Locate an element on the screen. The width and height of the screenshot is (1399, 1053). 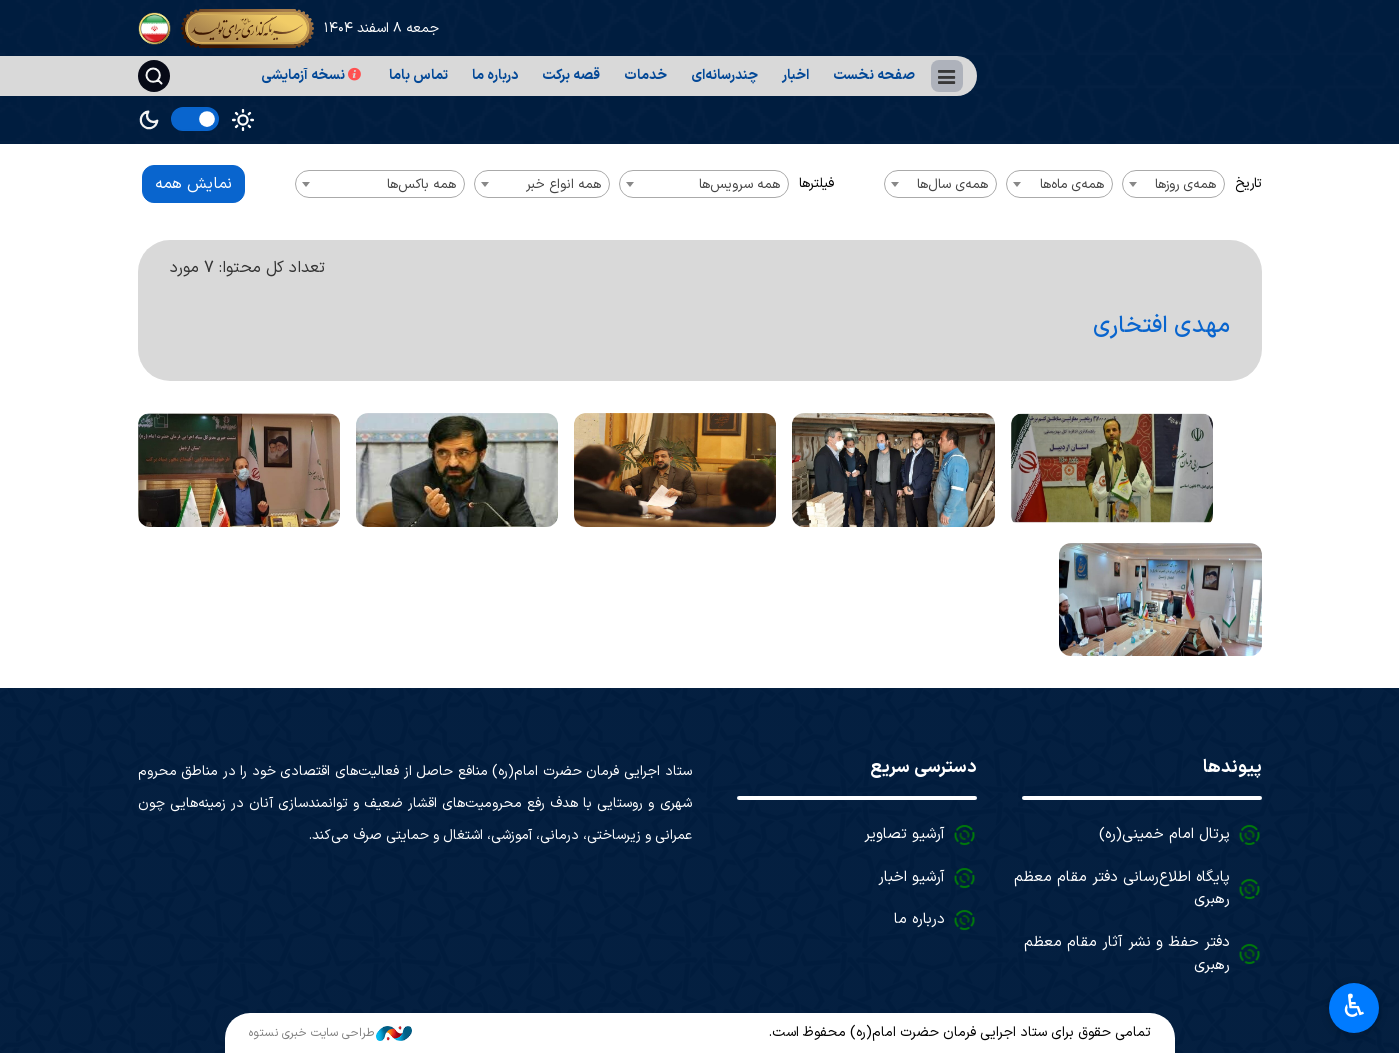
خدمات is located at coordinates (645, 75).